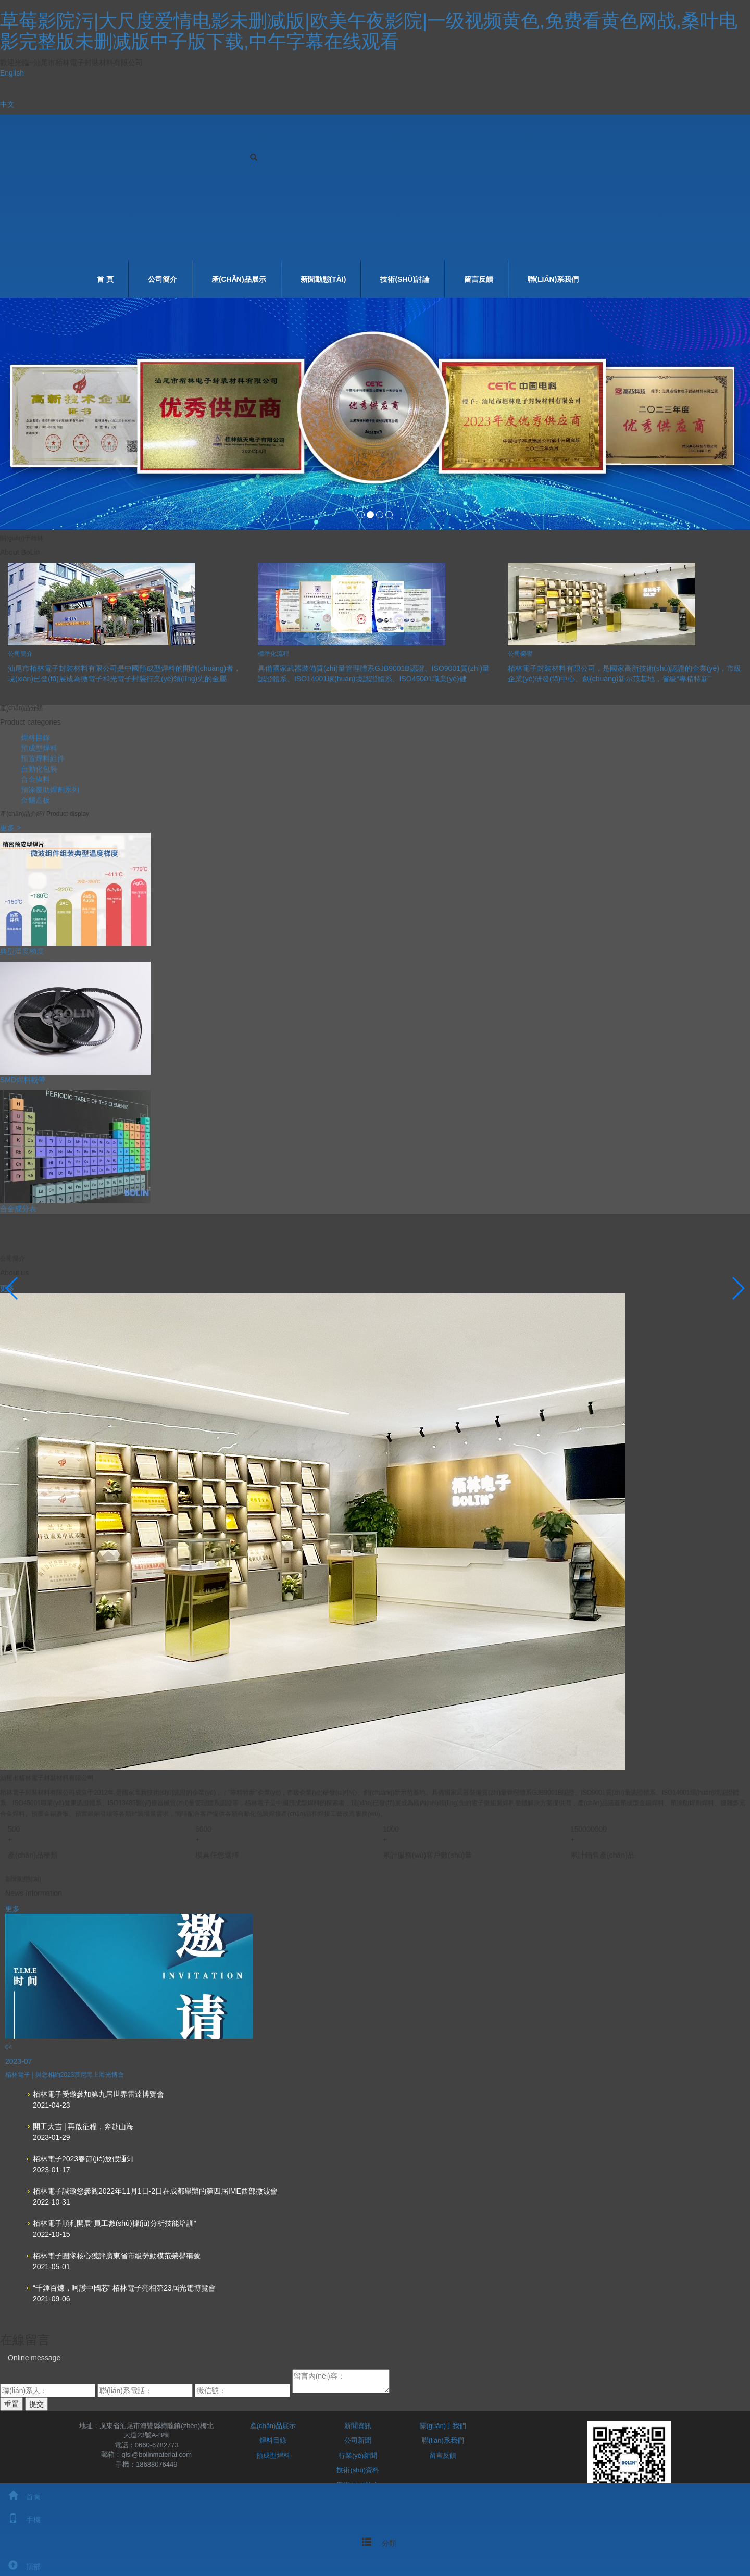  Describe the element at coordinates (323, 279) in the screenshot. I see `新聞動態(tài)` at that location.